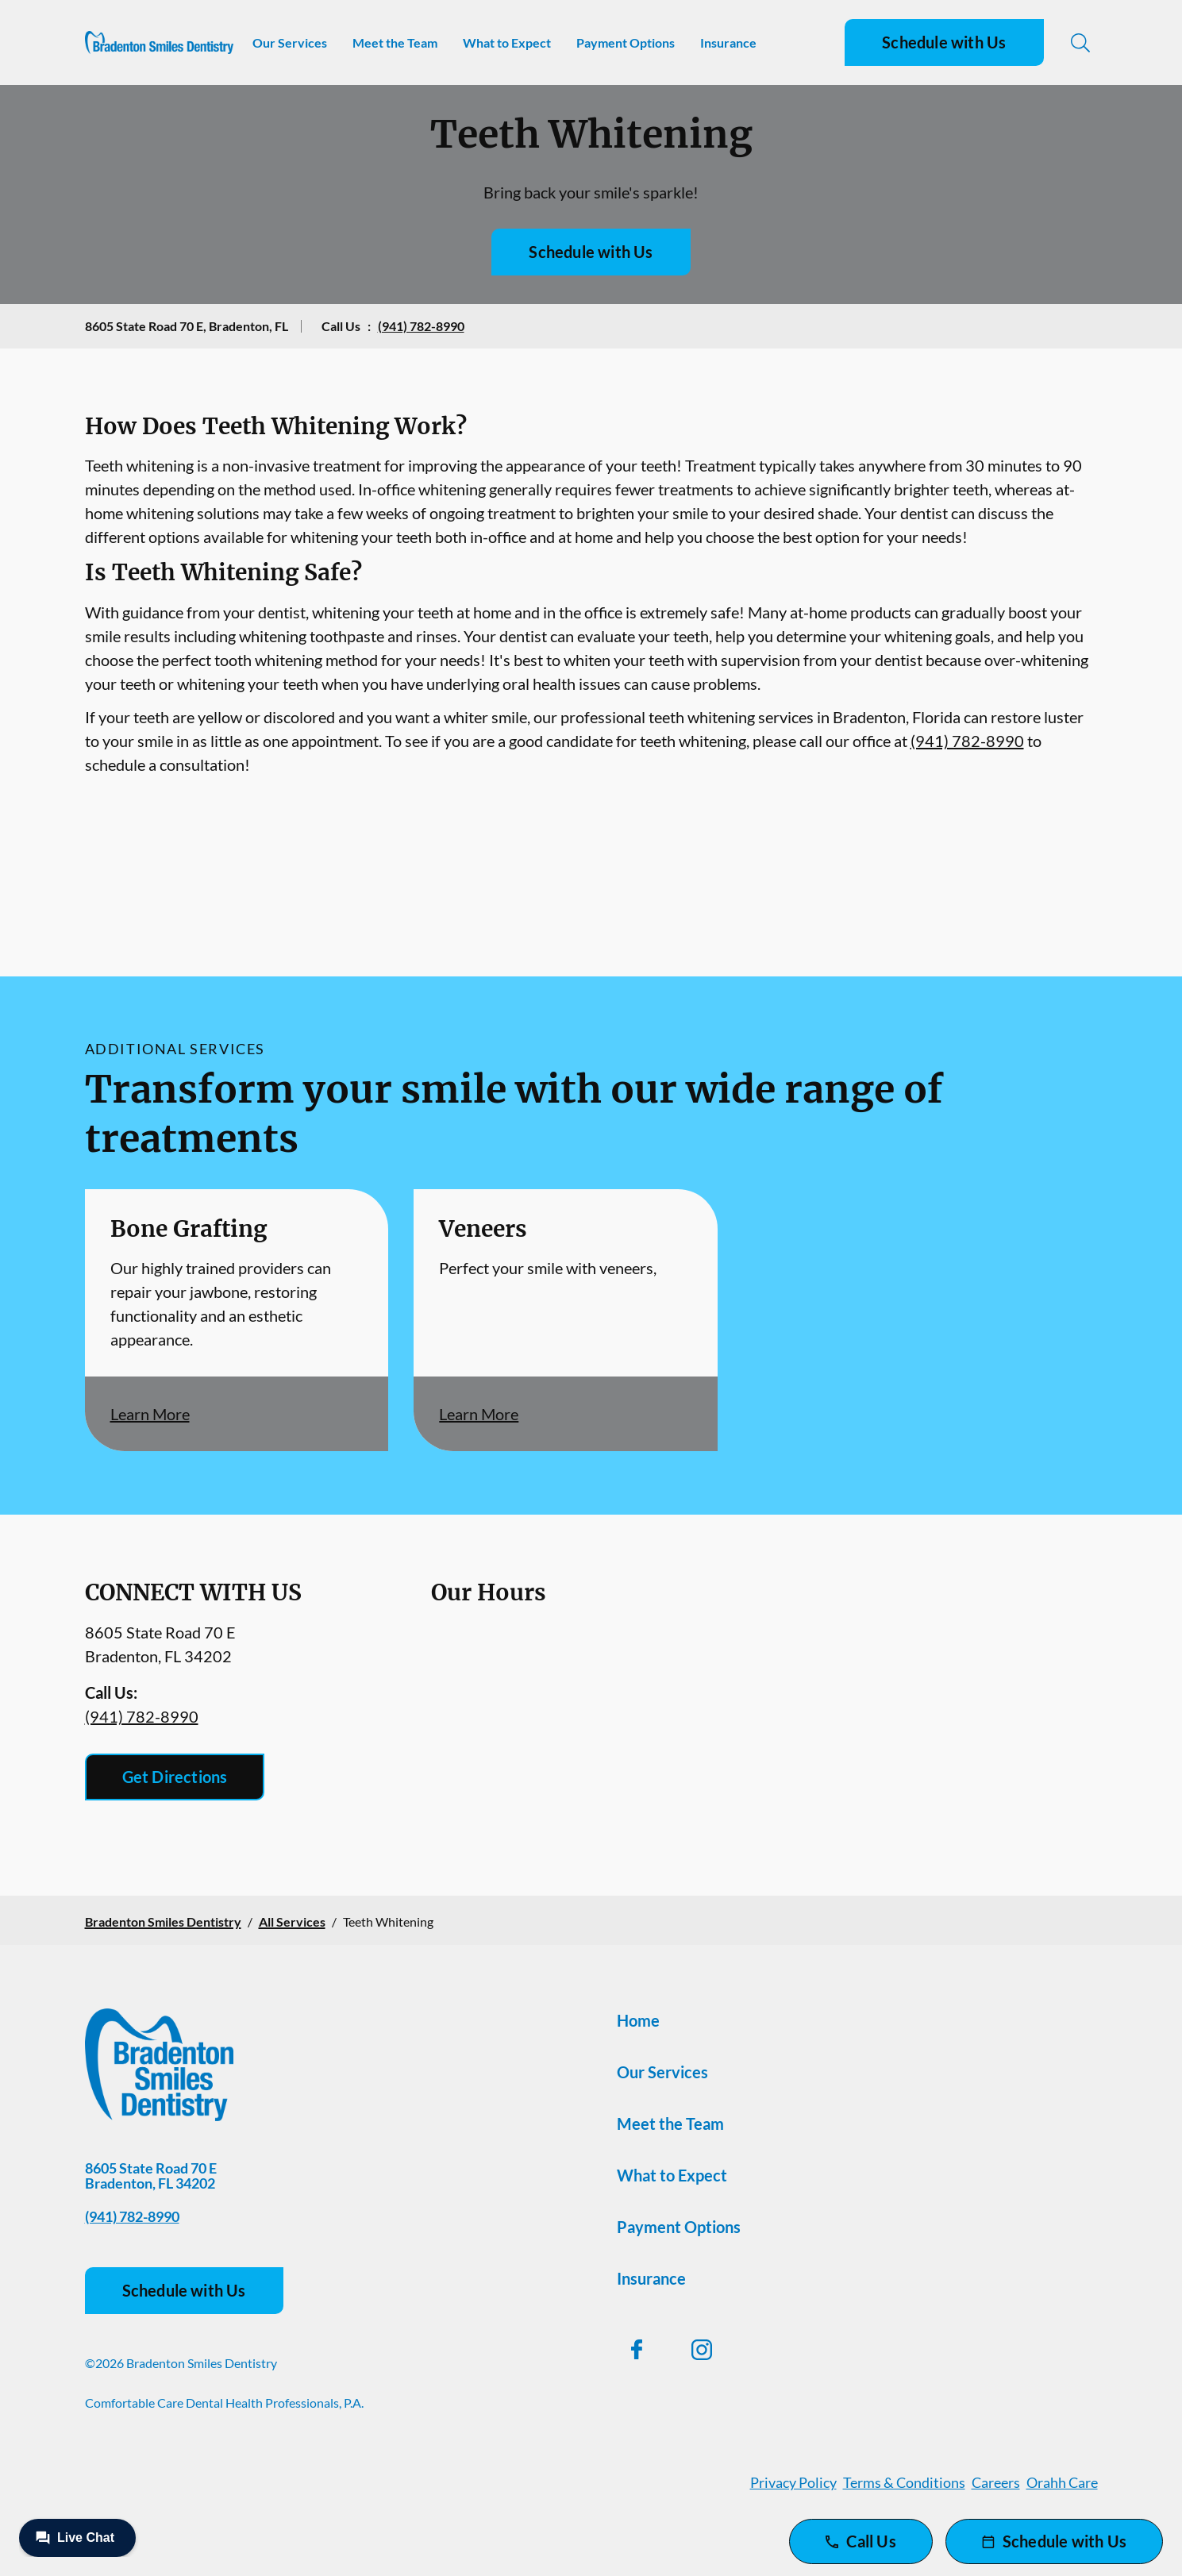 Image resolution: width=1182 pixels, height=2576 pixels. I want to click on Insurance, so click(728, 42).